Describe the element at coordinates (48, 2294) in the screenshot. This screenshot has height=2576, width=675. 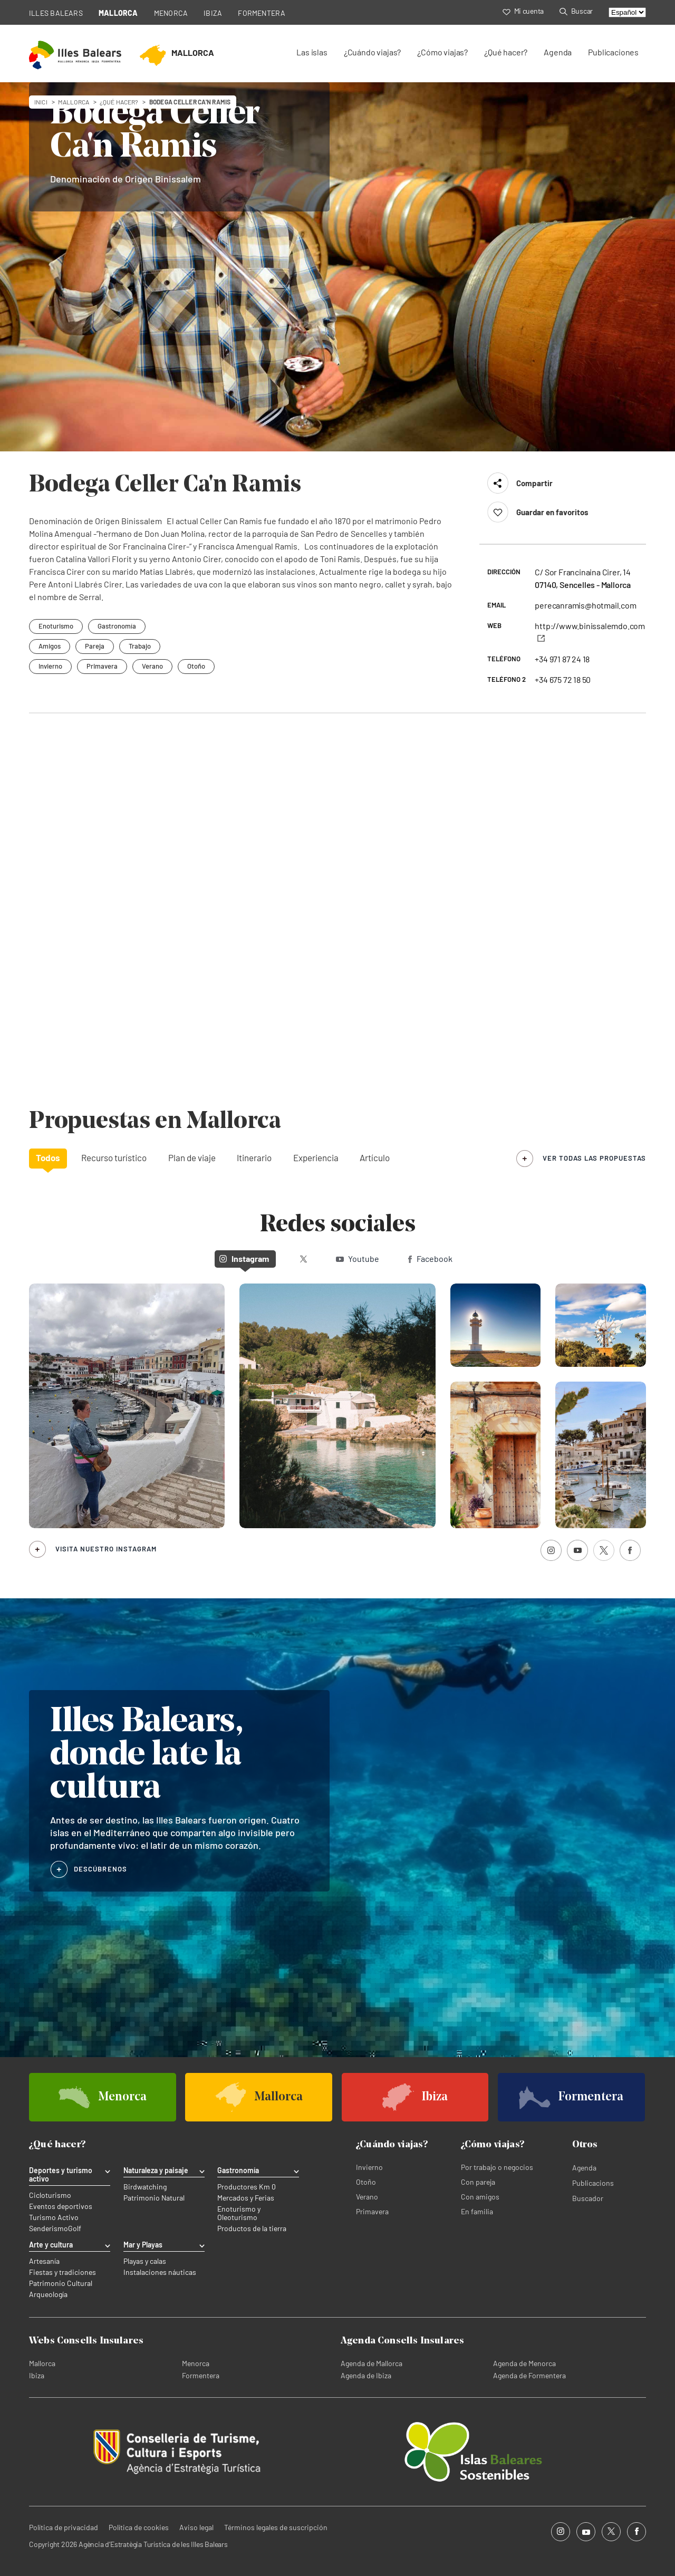
I see `Arqueología` at that location.